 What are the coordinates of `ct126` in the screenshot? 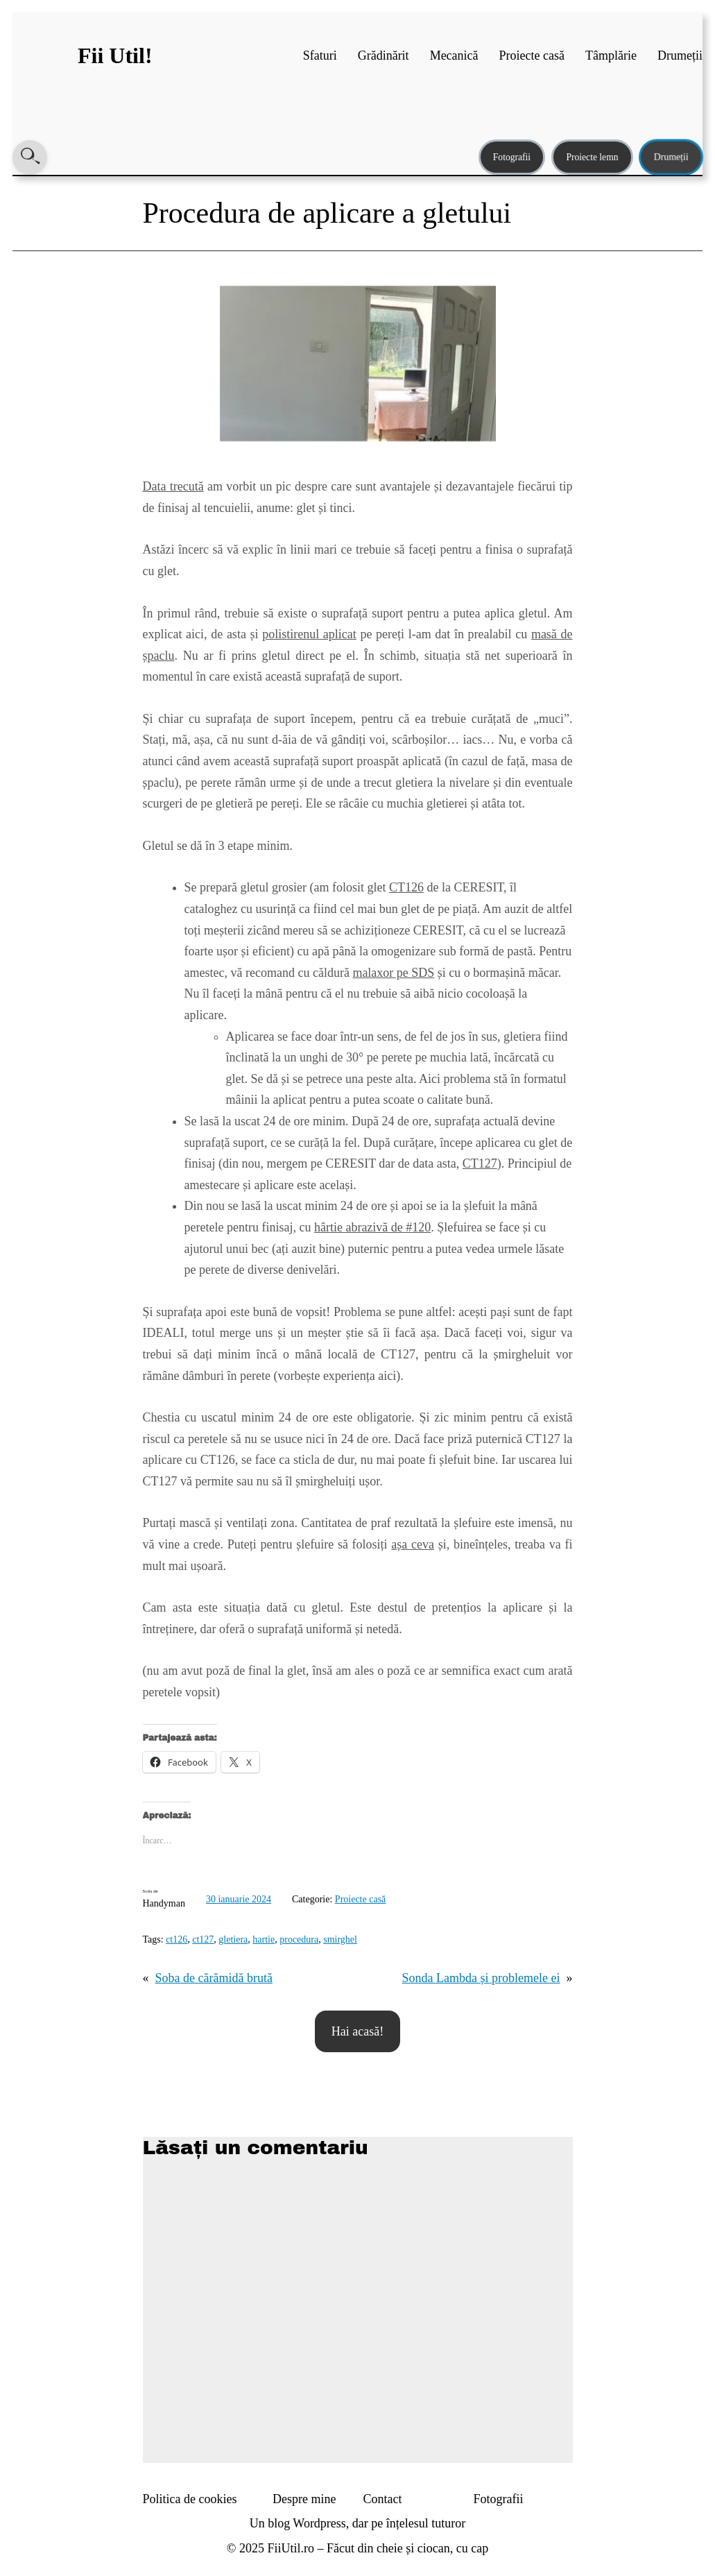 It's located at (176, 1939).